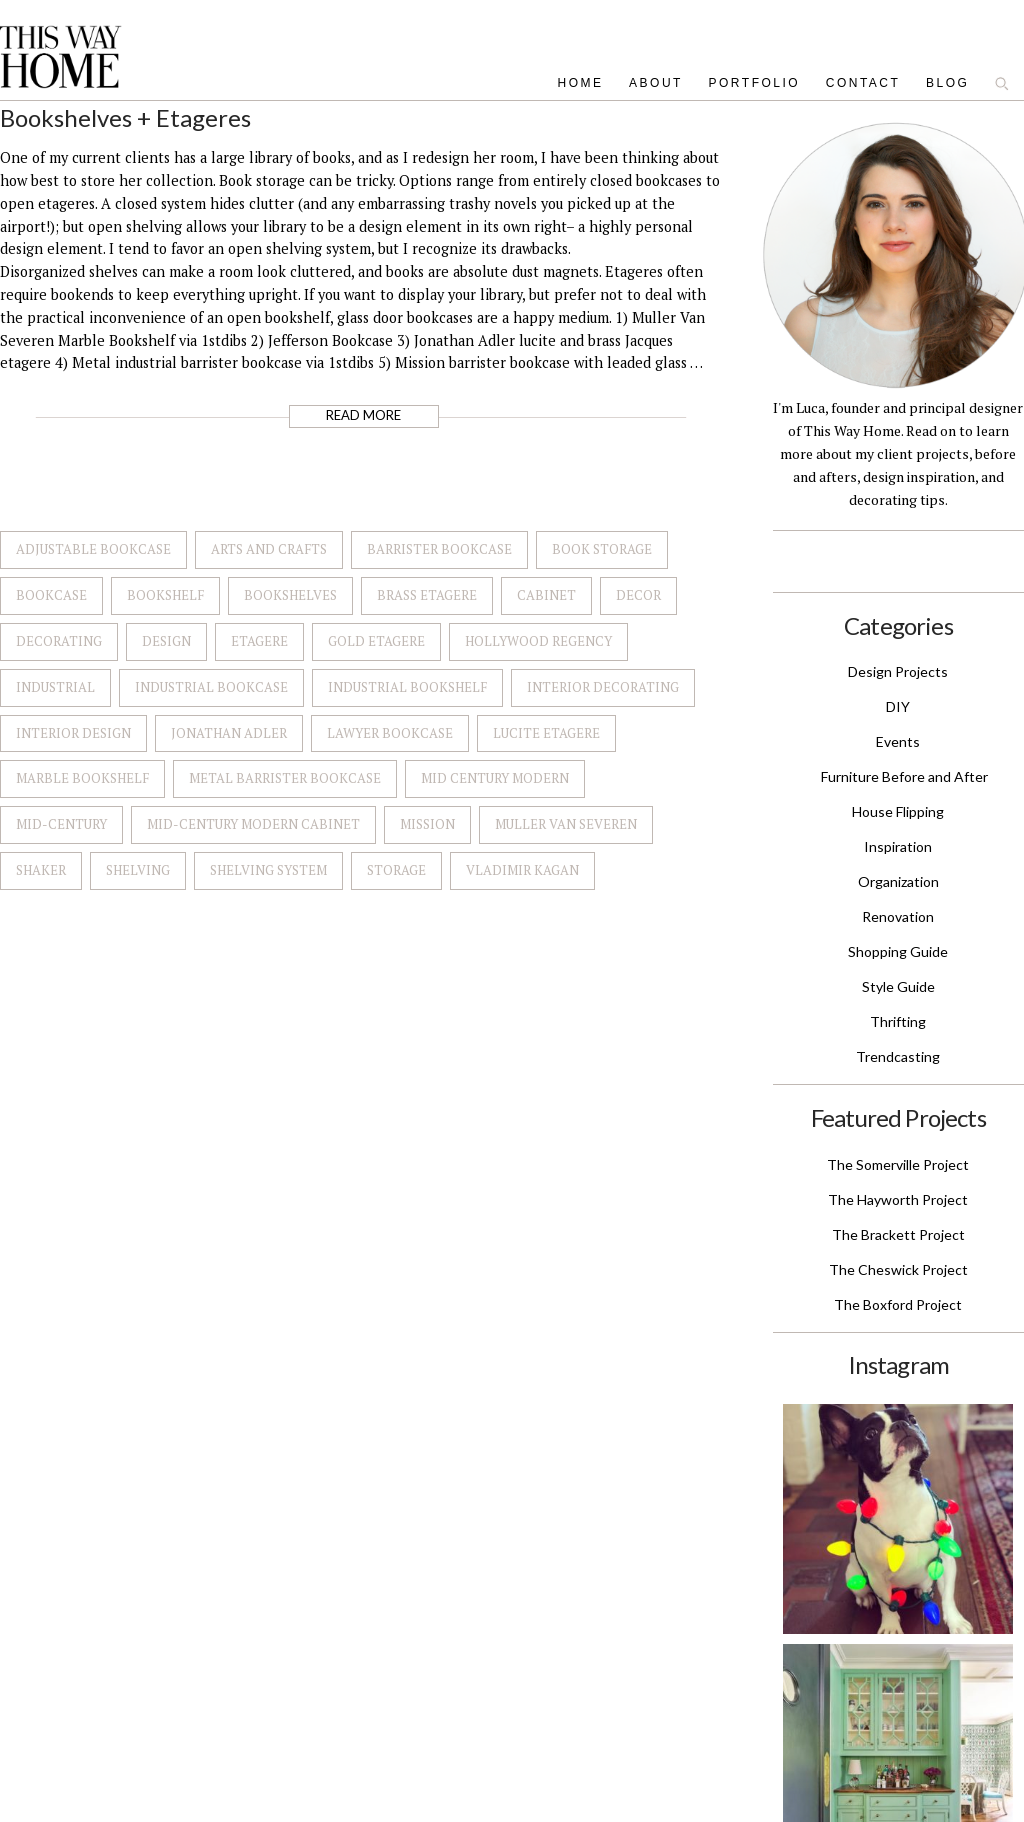 This screenshot has width=1024, height=1822. What do you see at coordinates (407, 687) in the screenshot?
I see `Industrial Bookshelf` at bounding box center [407, 687].